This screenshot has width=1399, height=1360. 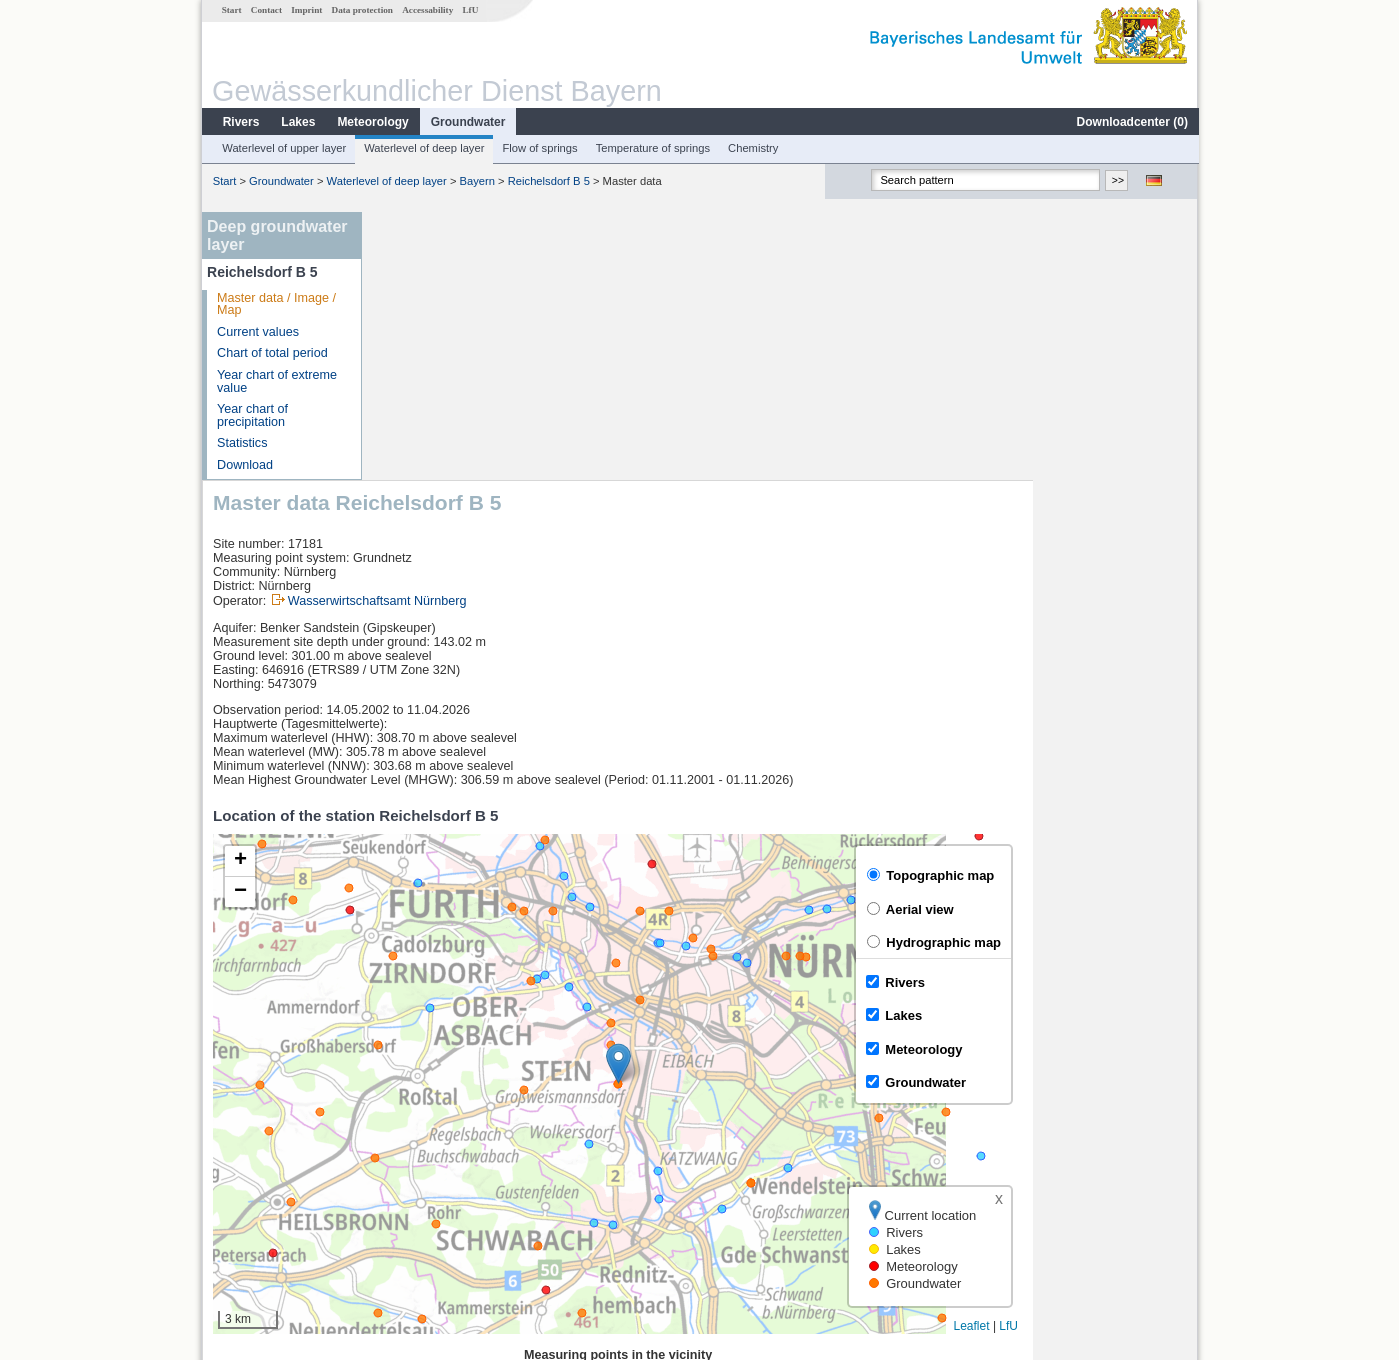 I want to click on more measurement sites, so click(x=472, y=1220).